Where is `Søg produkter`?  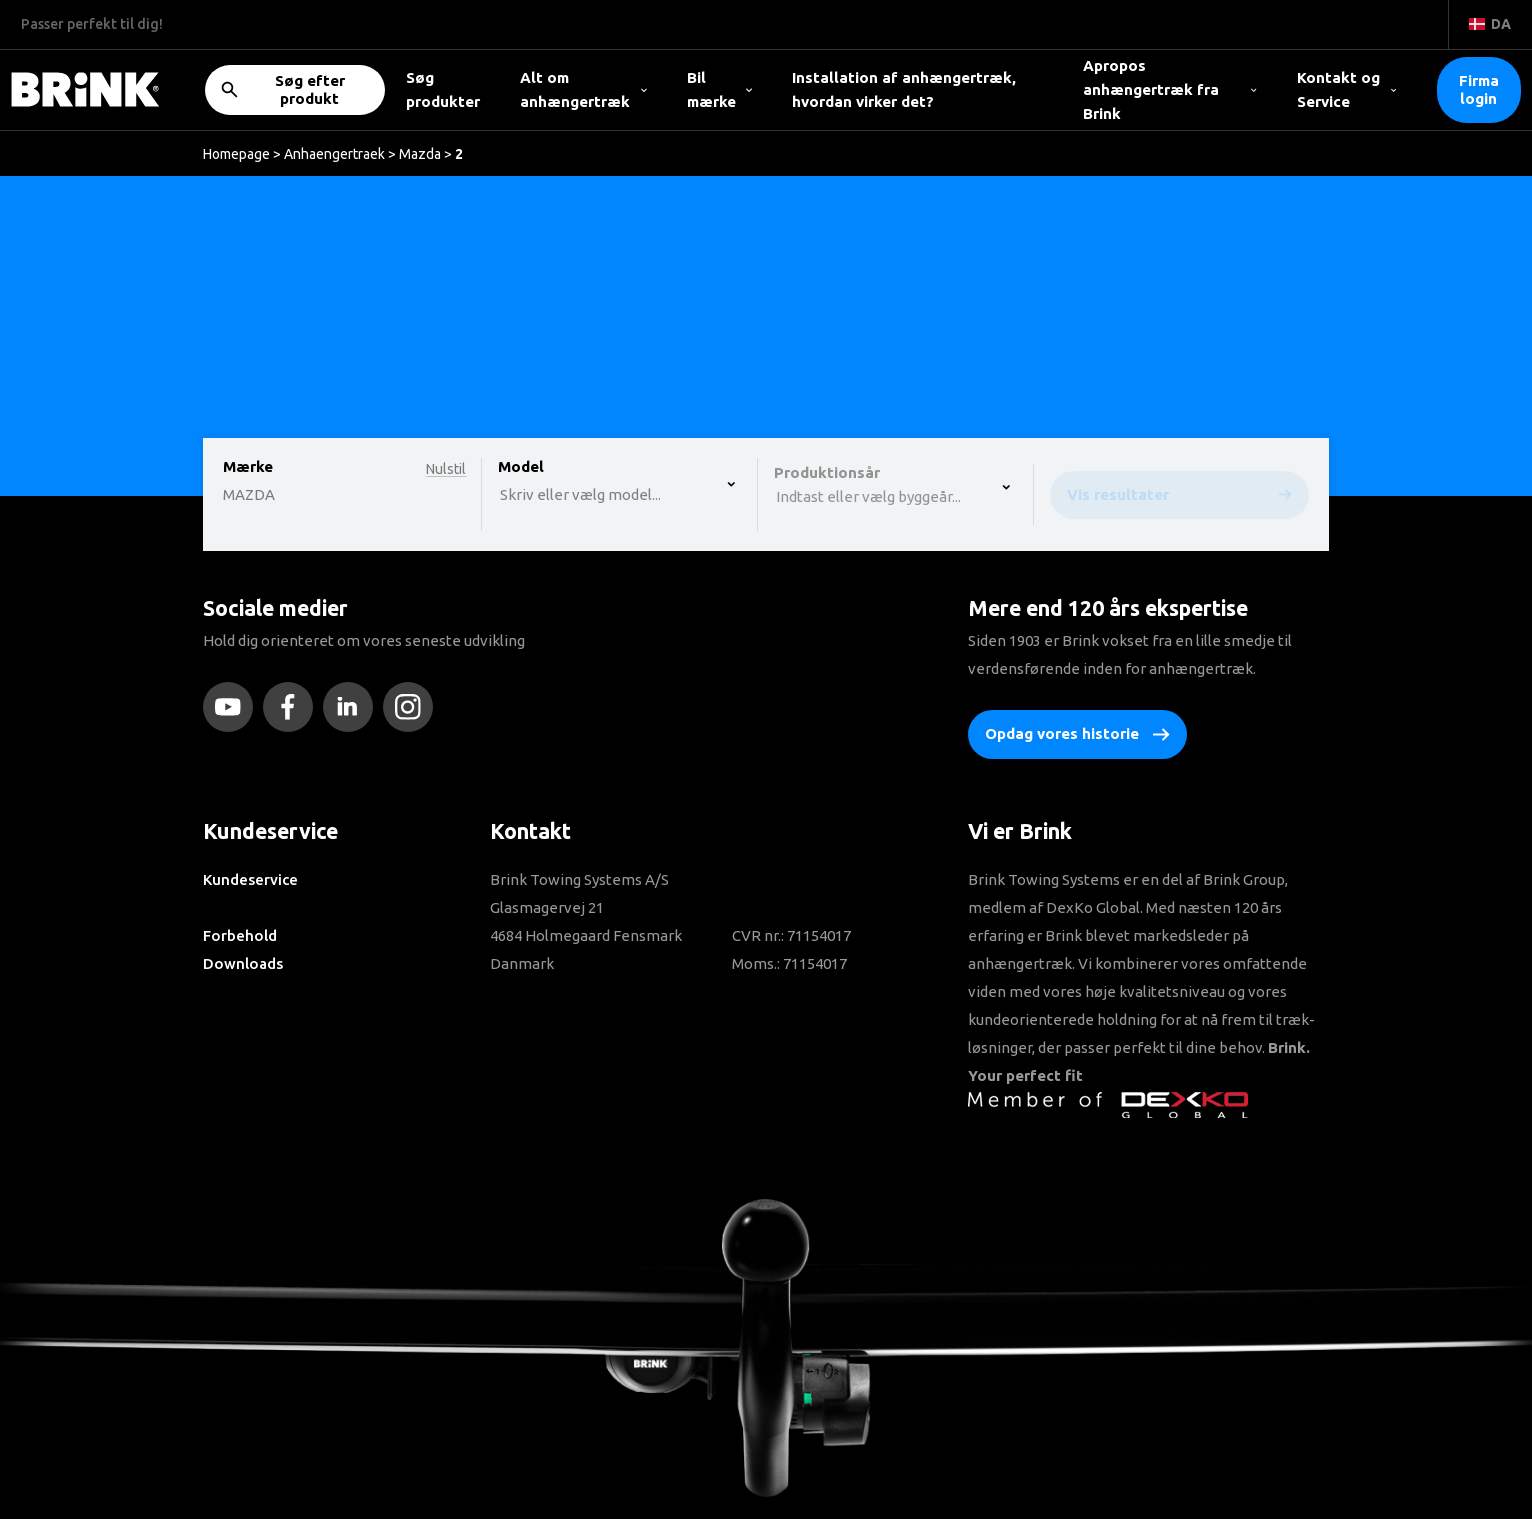
Søg produkter is located at coordinates (443, 89).